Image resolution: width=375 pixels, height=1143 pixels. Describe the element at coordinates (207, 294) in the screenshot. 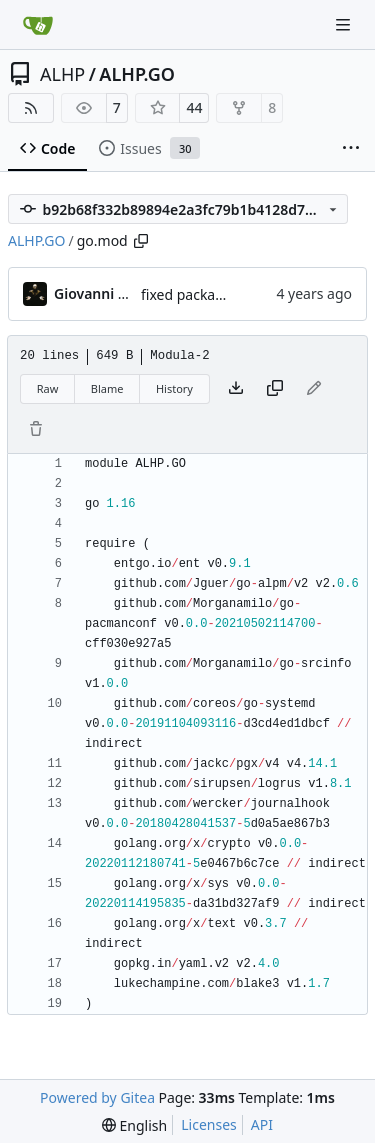

I see `fixed package name` at that location.